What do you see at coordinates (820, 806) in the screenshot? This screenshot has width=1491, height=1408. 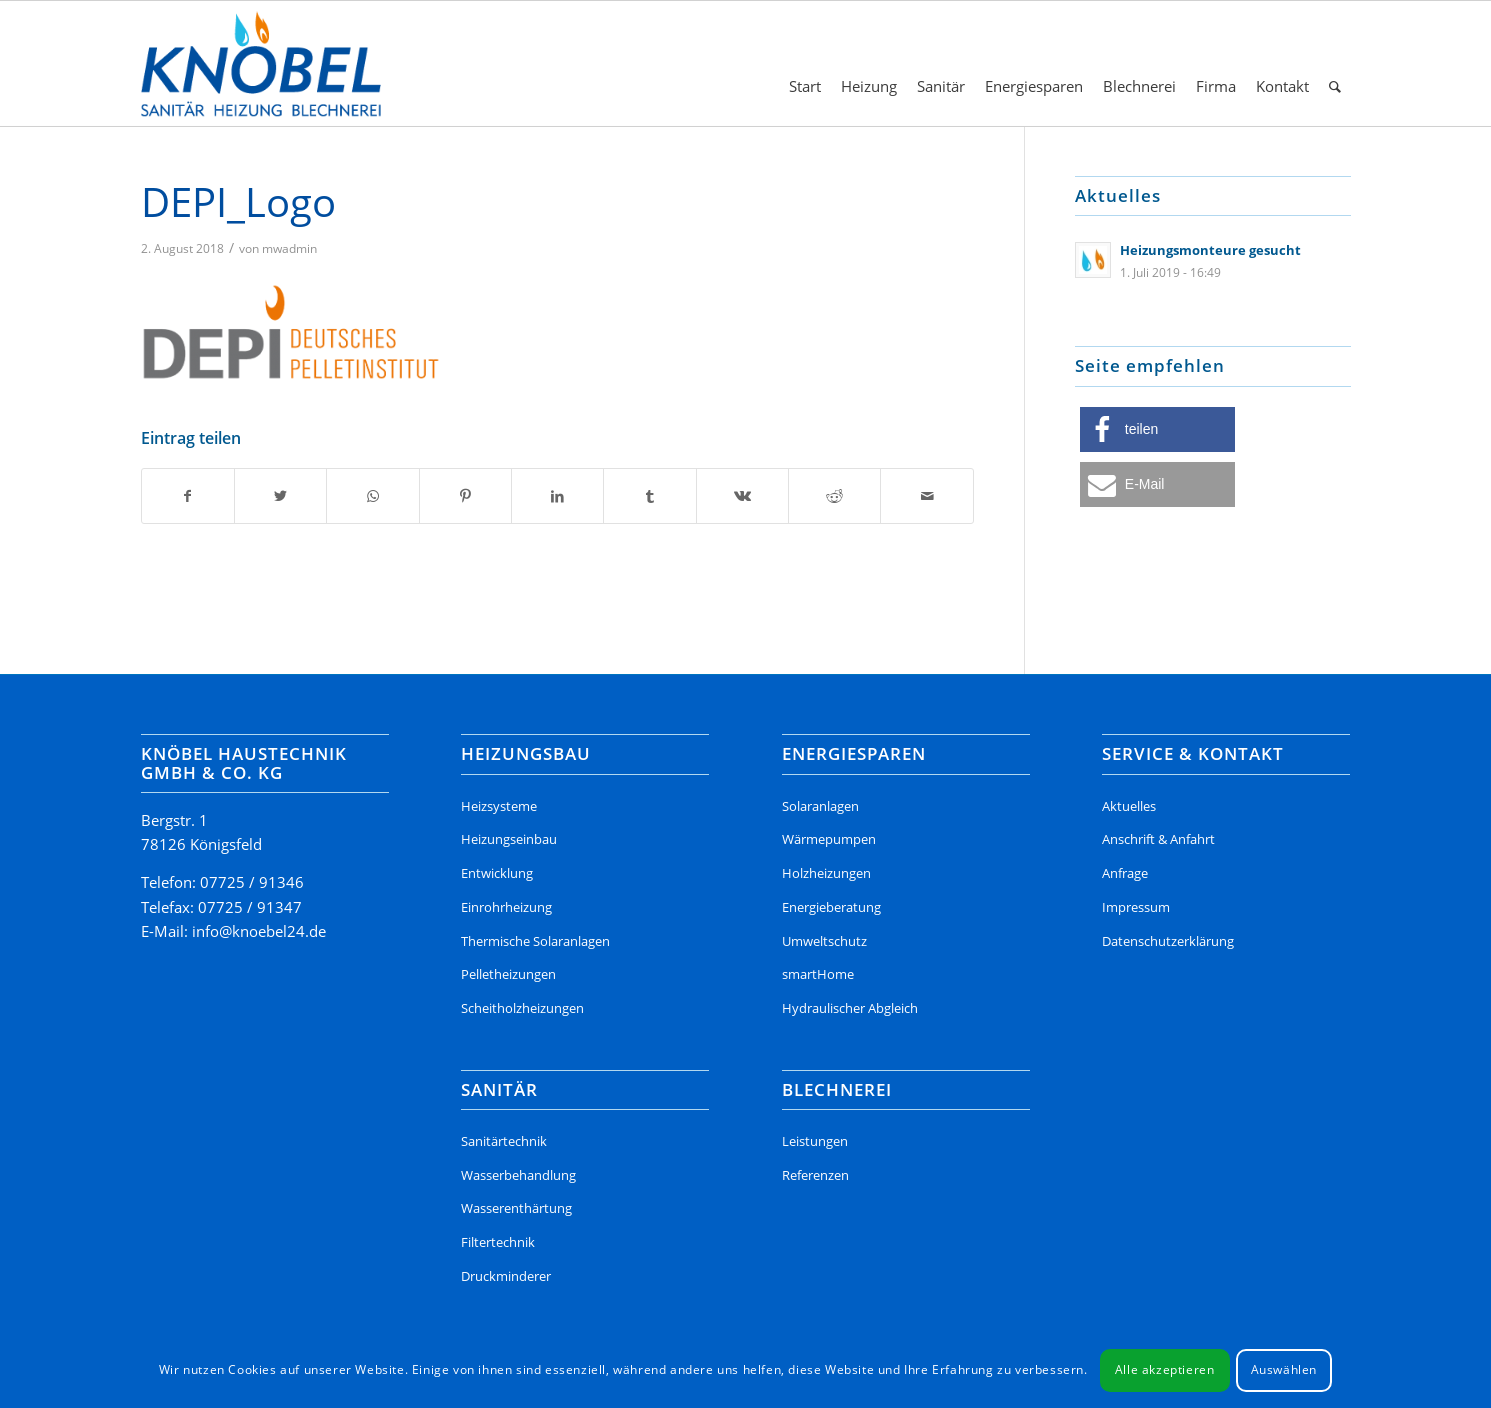 I see `Solaranlagen` at bounding box center [820, 806].